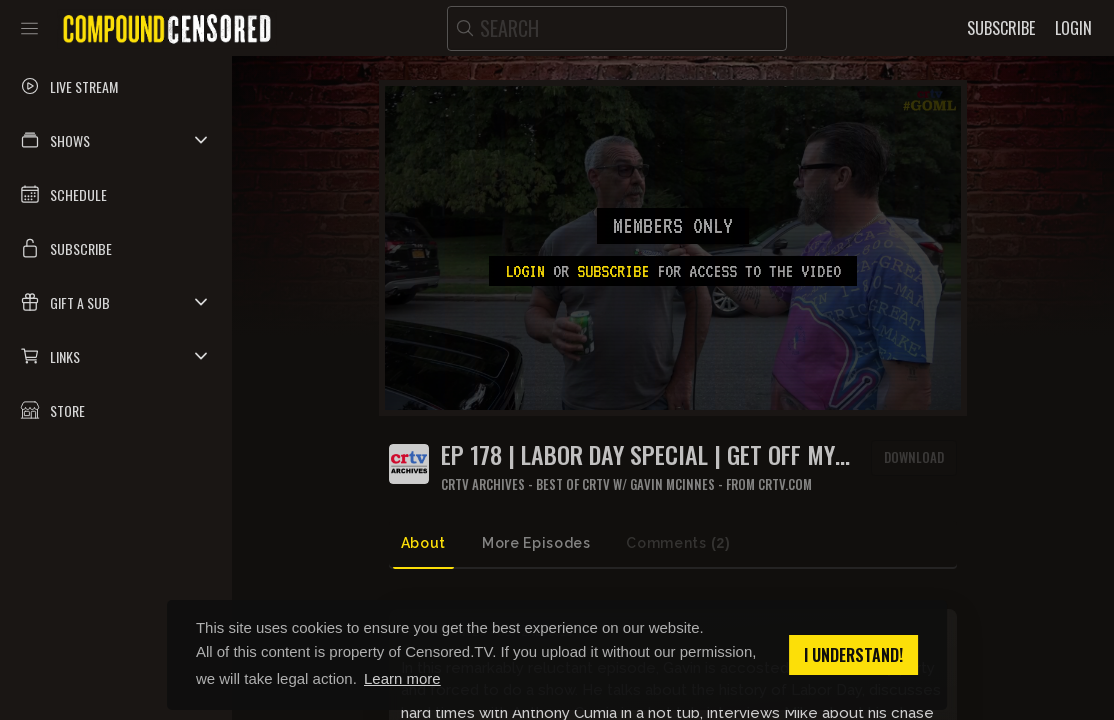 Image resolution: width=1114 pixels, height=720 pixels. I want to click on Comments, so click(678, 543).